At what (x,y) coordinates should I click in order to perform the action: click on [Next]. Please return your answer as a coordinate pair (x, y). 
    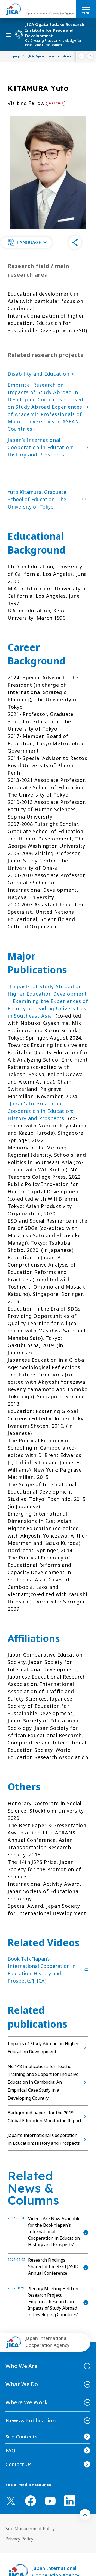
    Looking at the image, I should click on (90, 56).